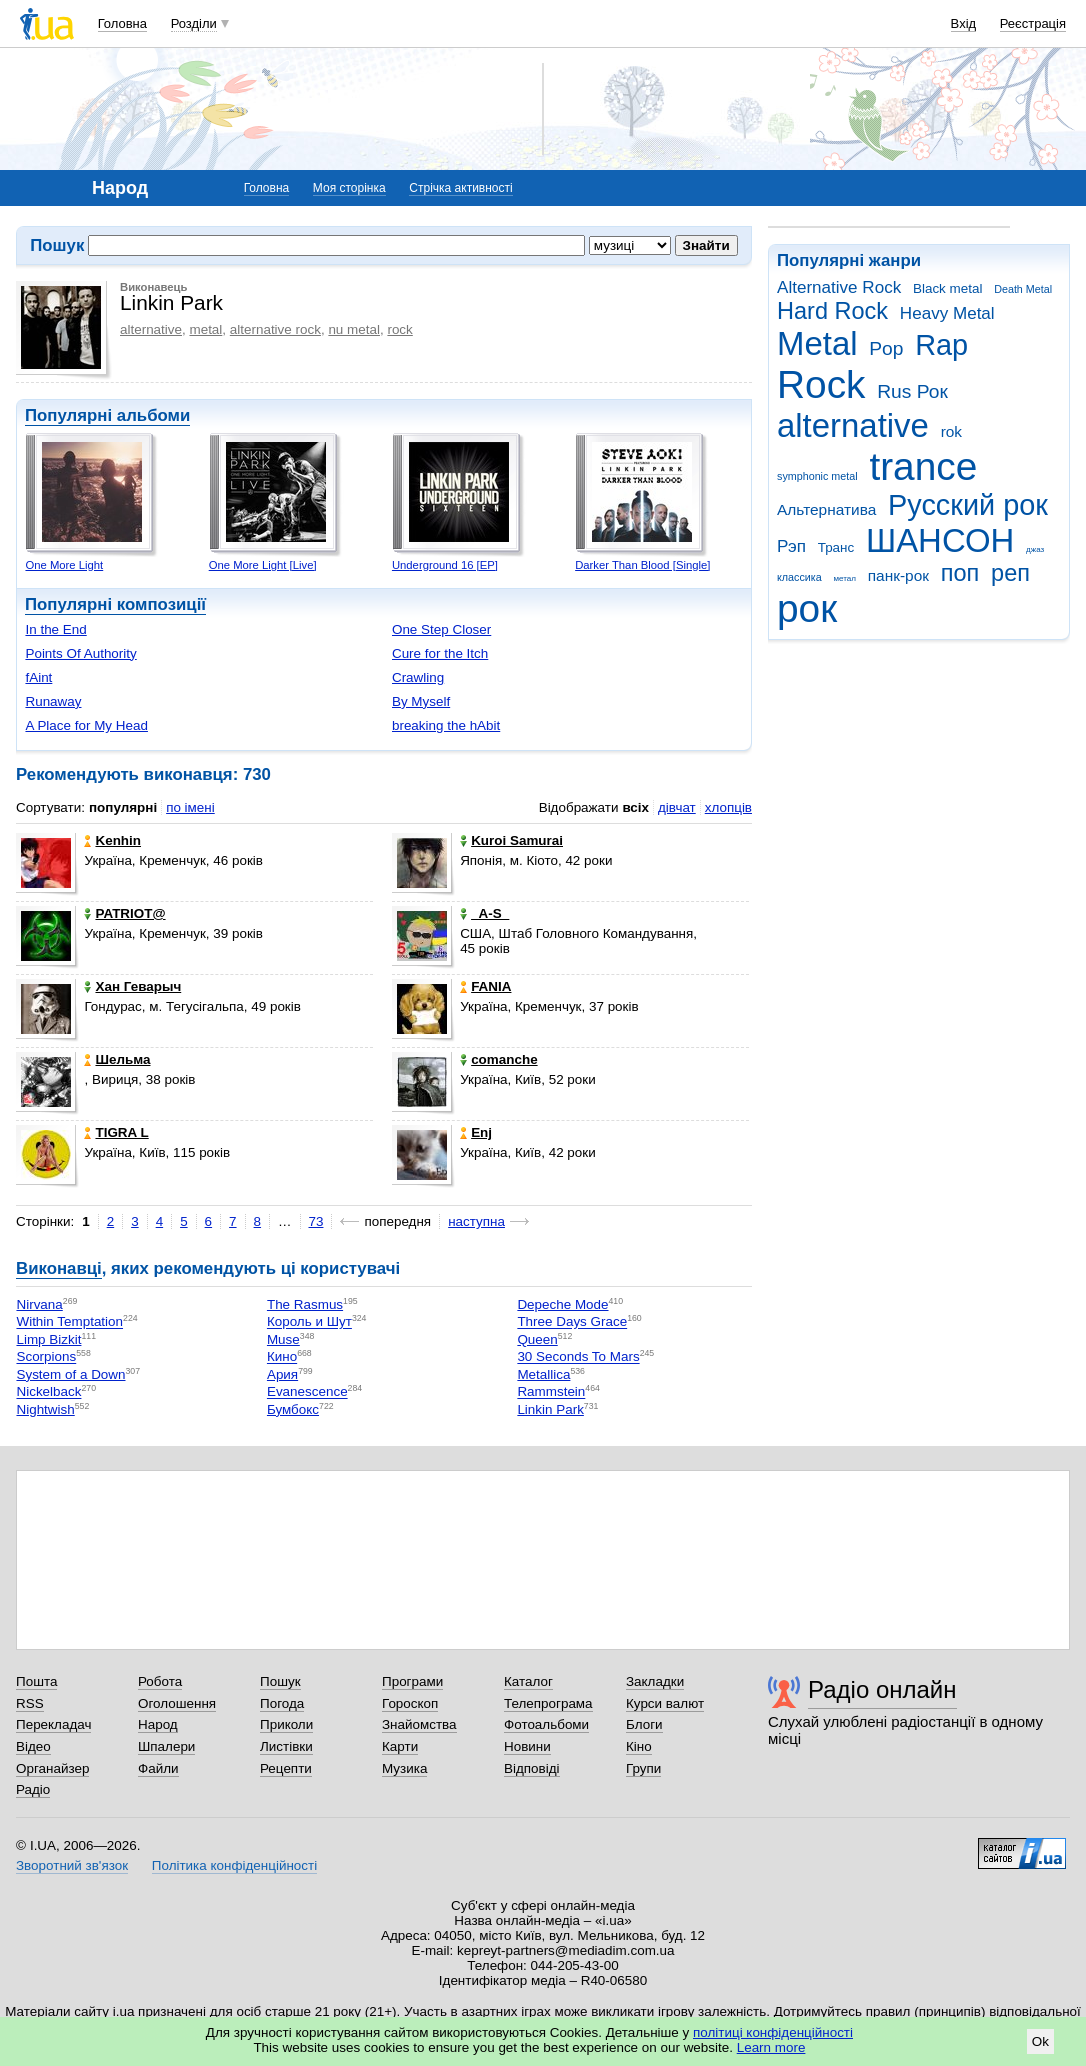 The width and height of the screenshot is (1086, 2066). Describe the element at coordinates (460, 188) in the screenshot. I see `Стрічка активності` at that location.